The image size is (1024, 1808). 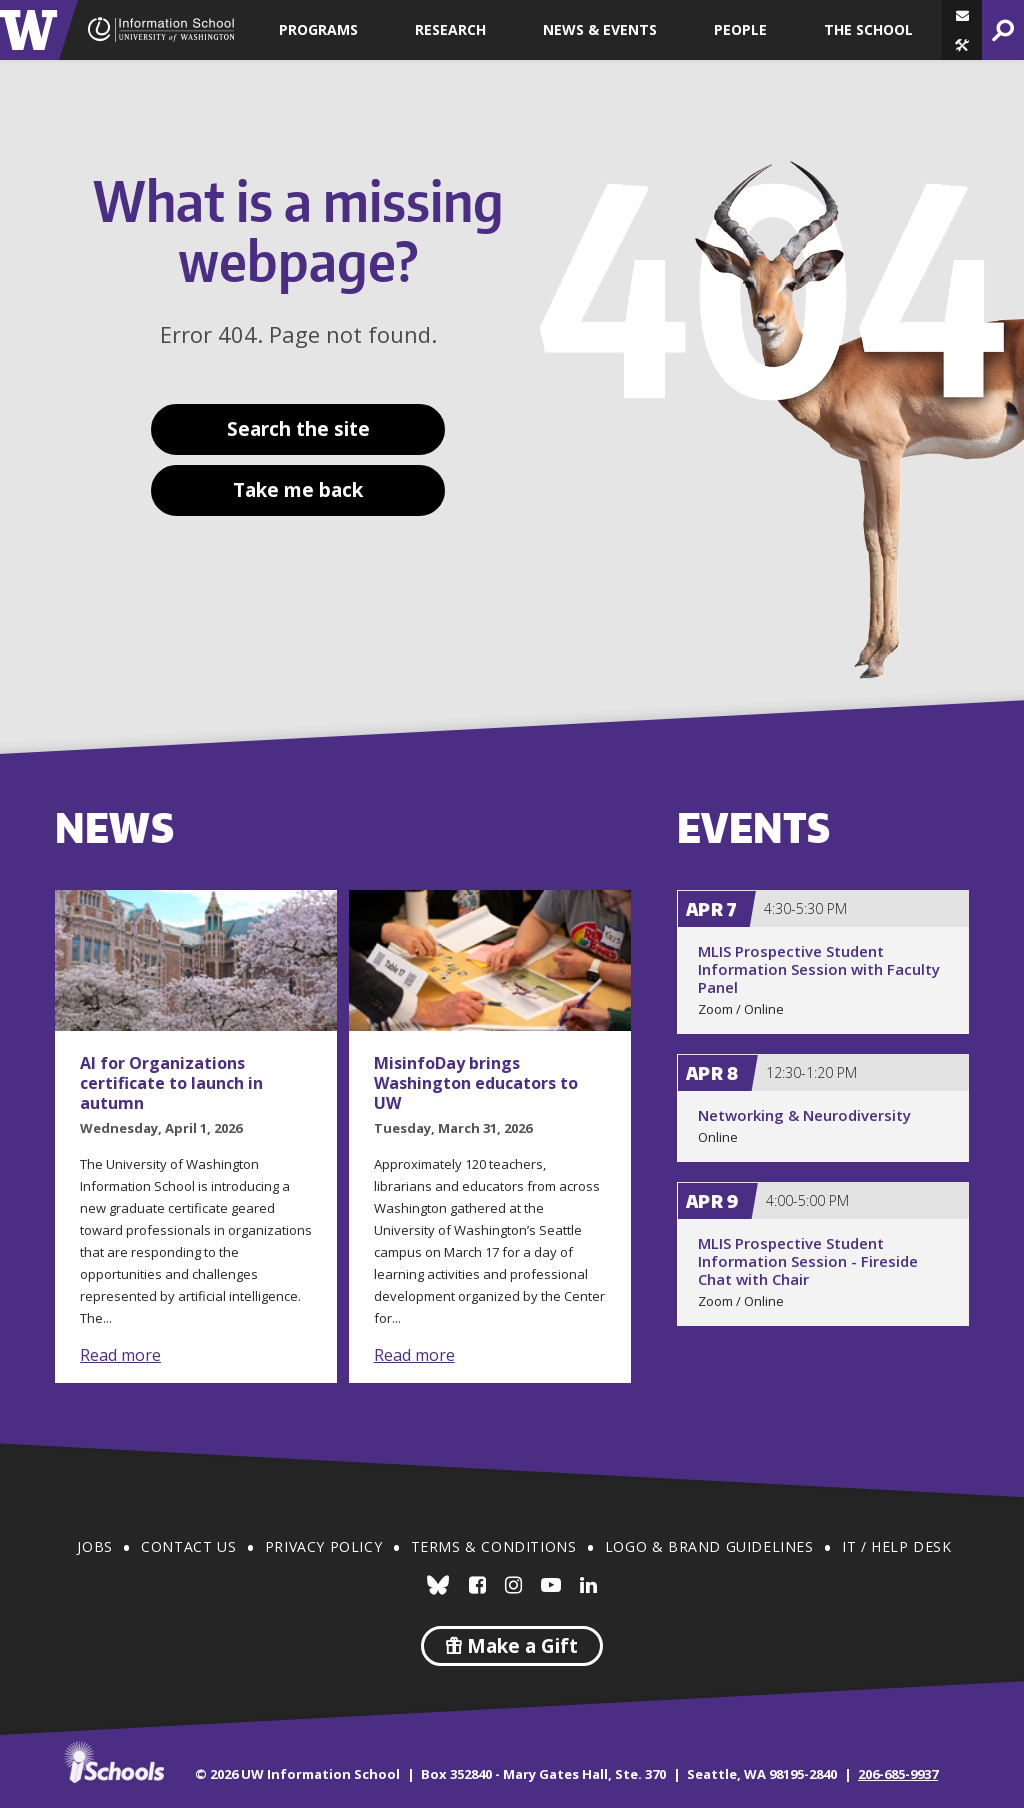 I want to click on Terms & Conditions, so click(x=494, y=1546).